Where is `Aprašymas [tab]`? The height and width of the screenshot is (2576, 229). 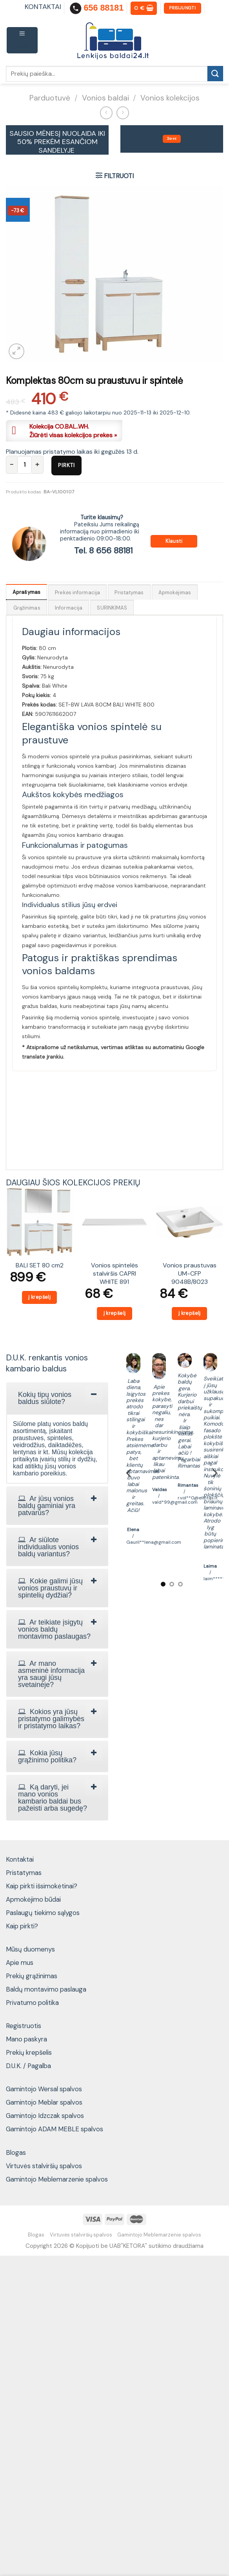 Aprašymas [tab] is located at coordinates (26, 592).